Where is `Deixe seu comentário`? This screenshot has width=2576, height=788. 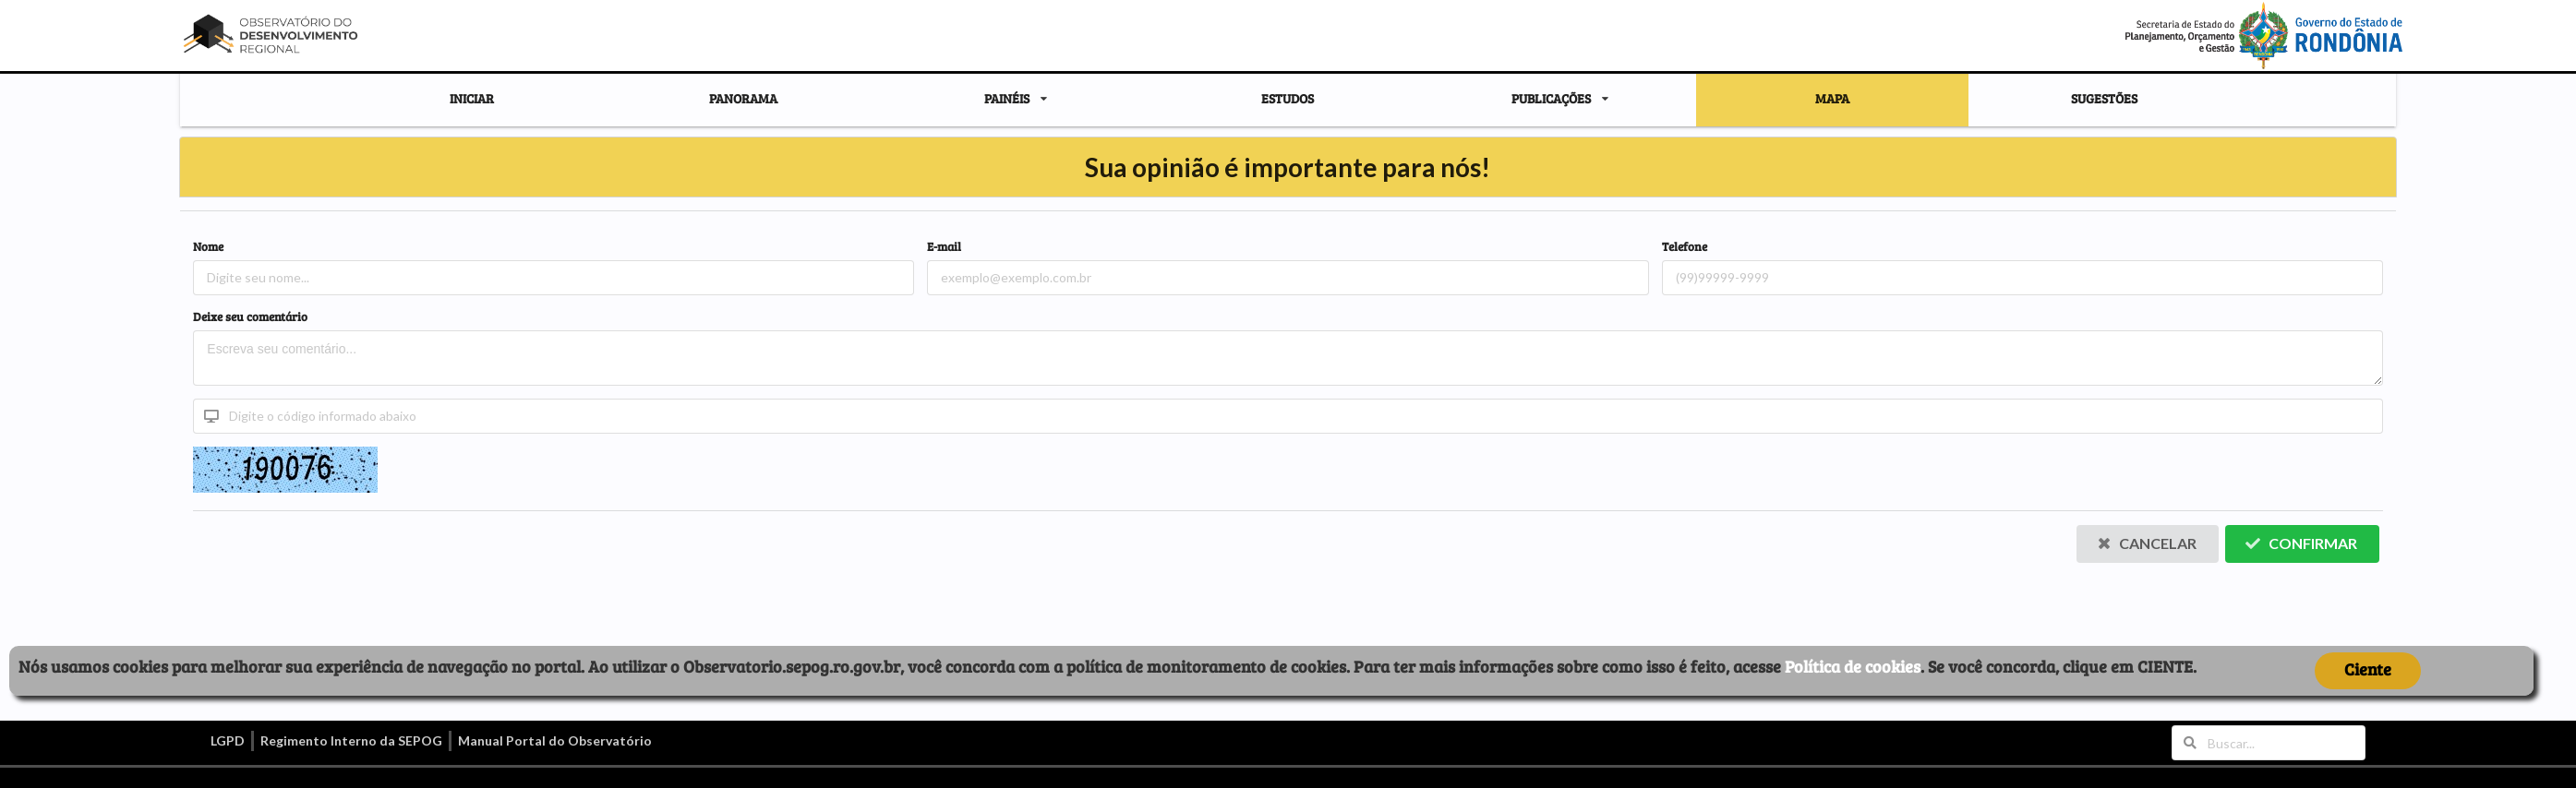 Deixe seu comentário is located at coordinates (250, 316).